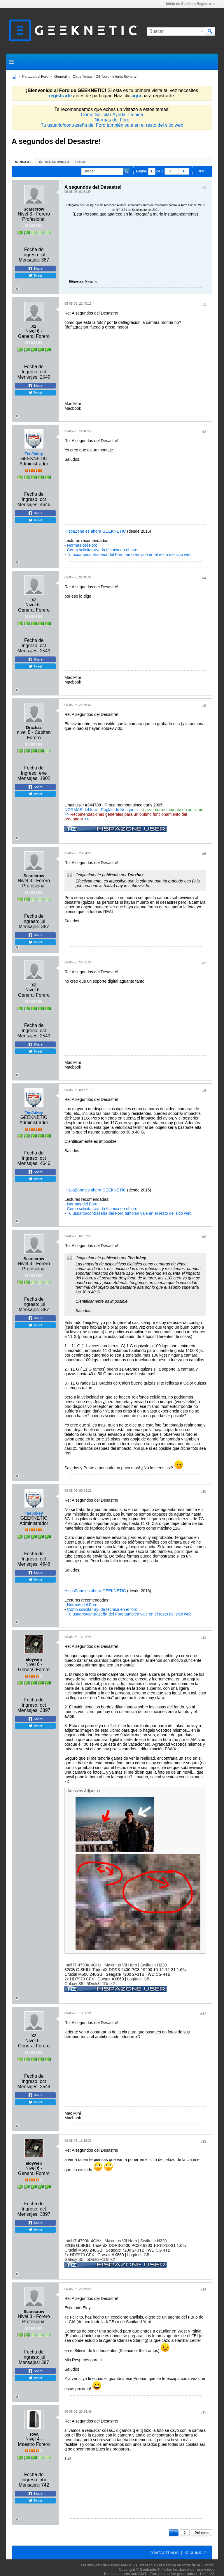  I want to click on #12, so click(203, 2014).